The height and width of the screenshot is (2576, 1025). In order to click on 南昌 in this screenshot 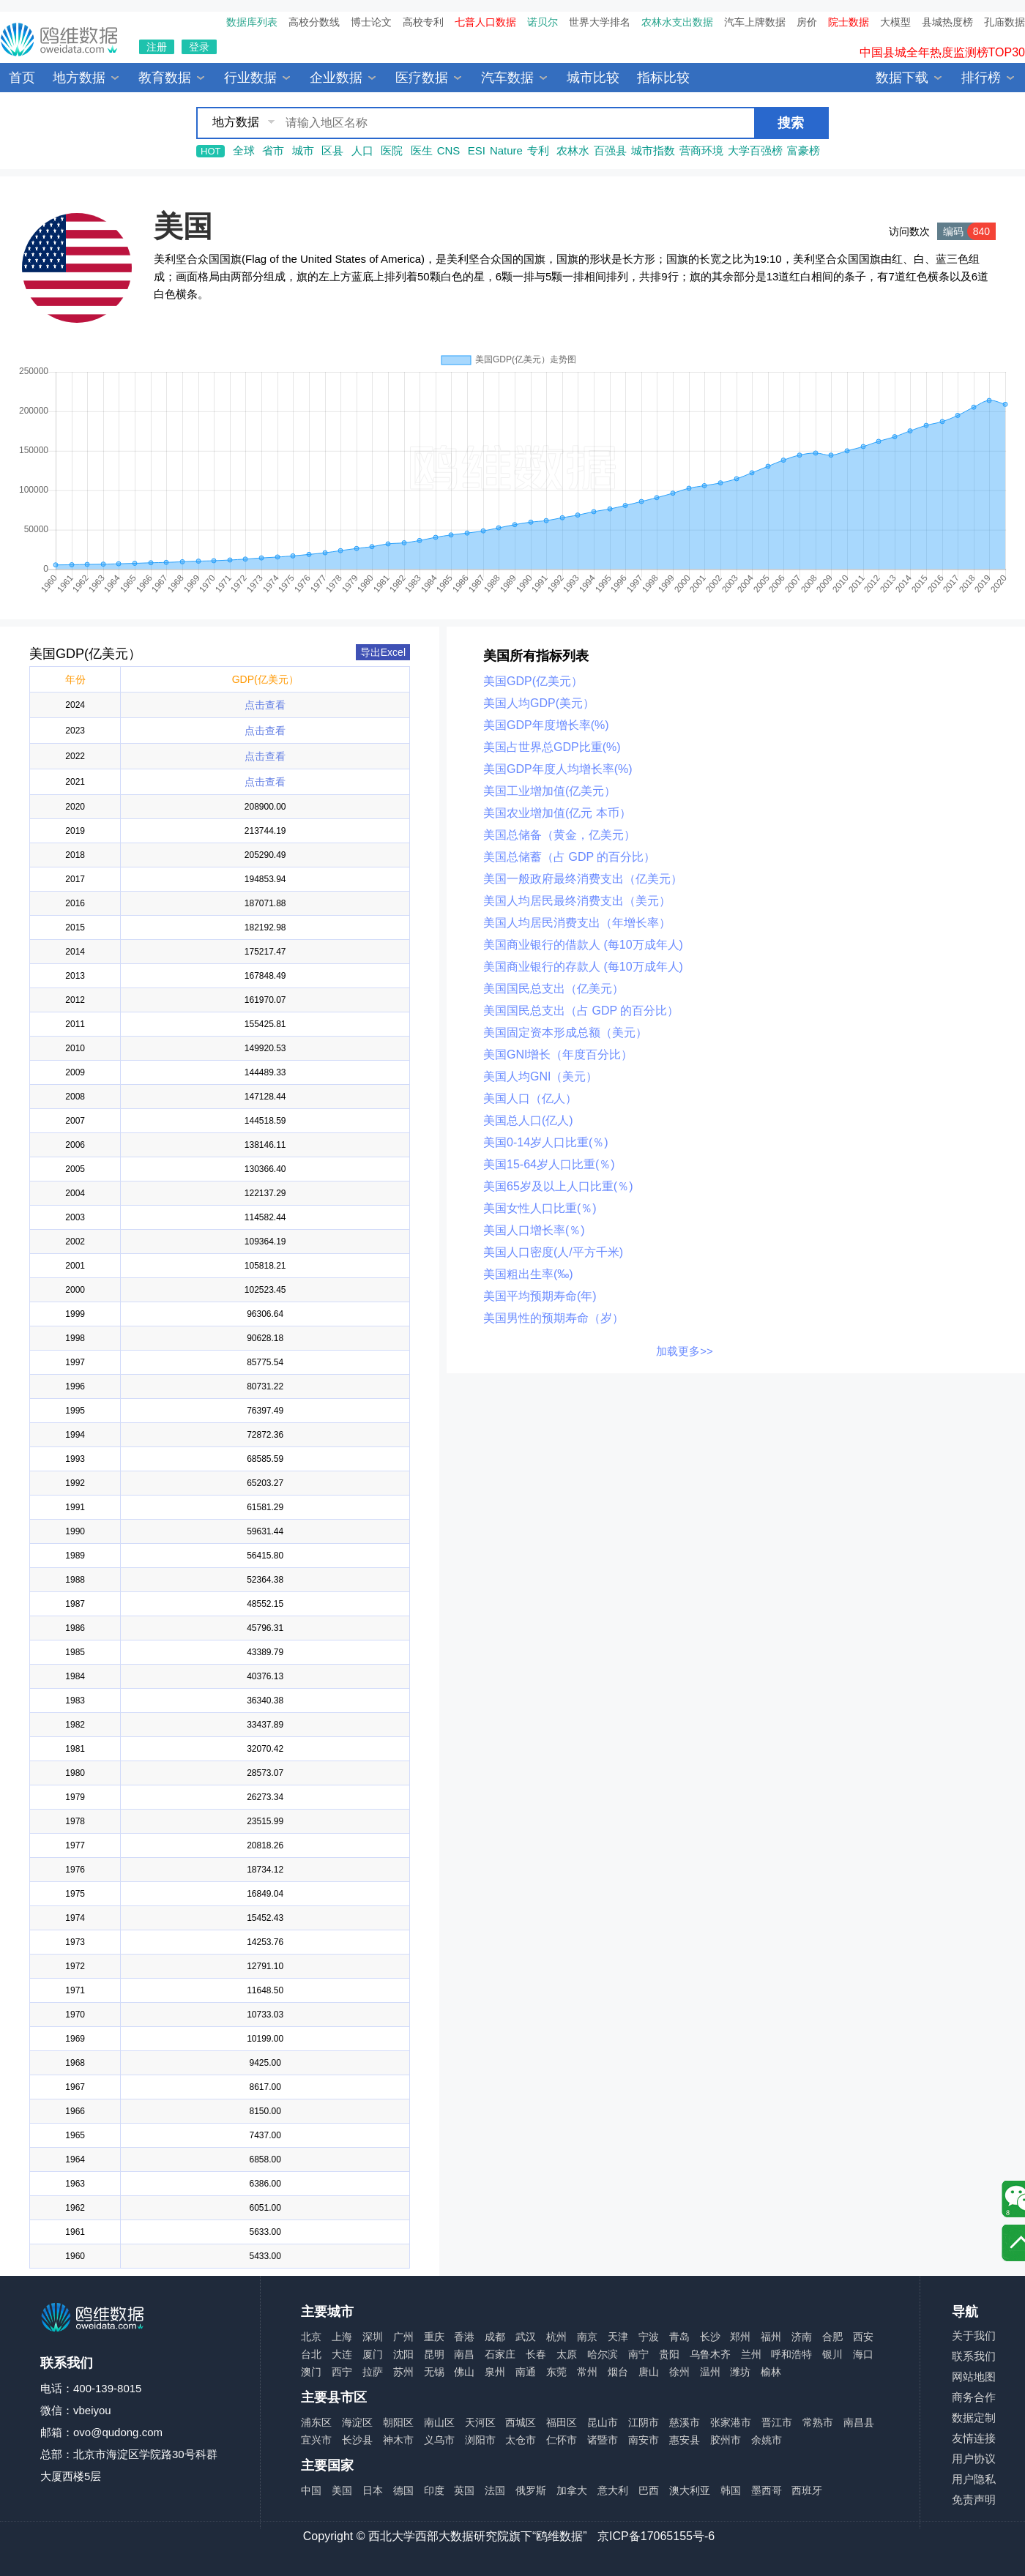, I will do `click(464, 2354)`.